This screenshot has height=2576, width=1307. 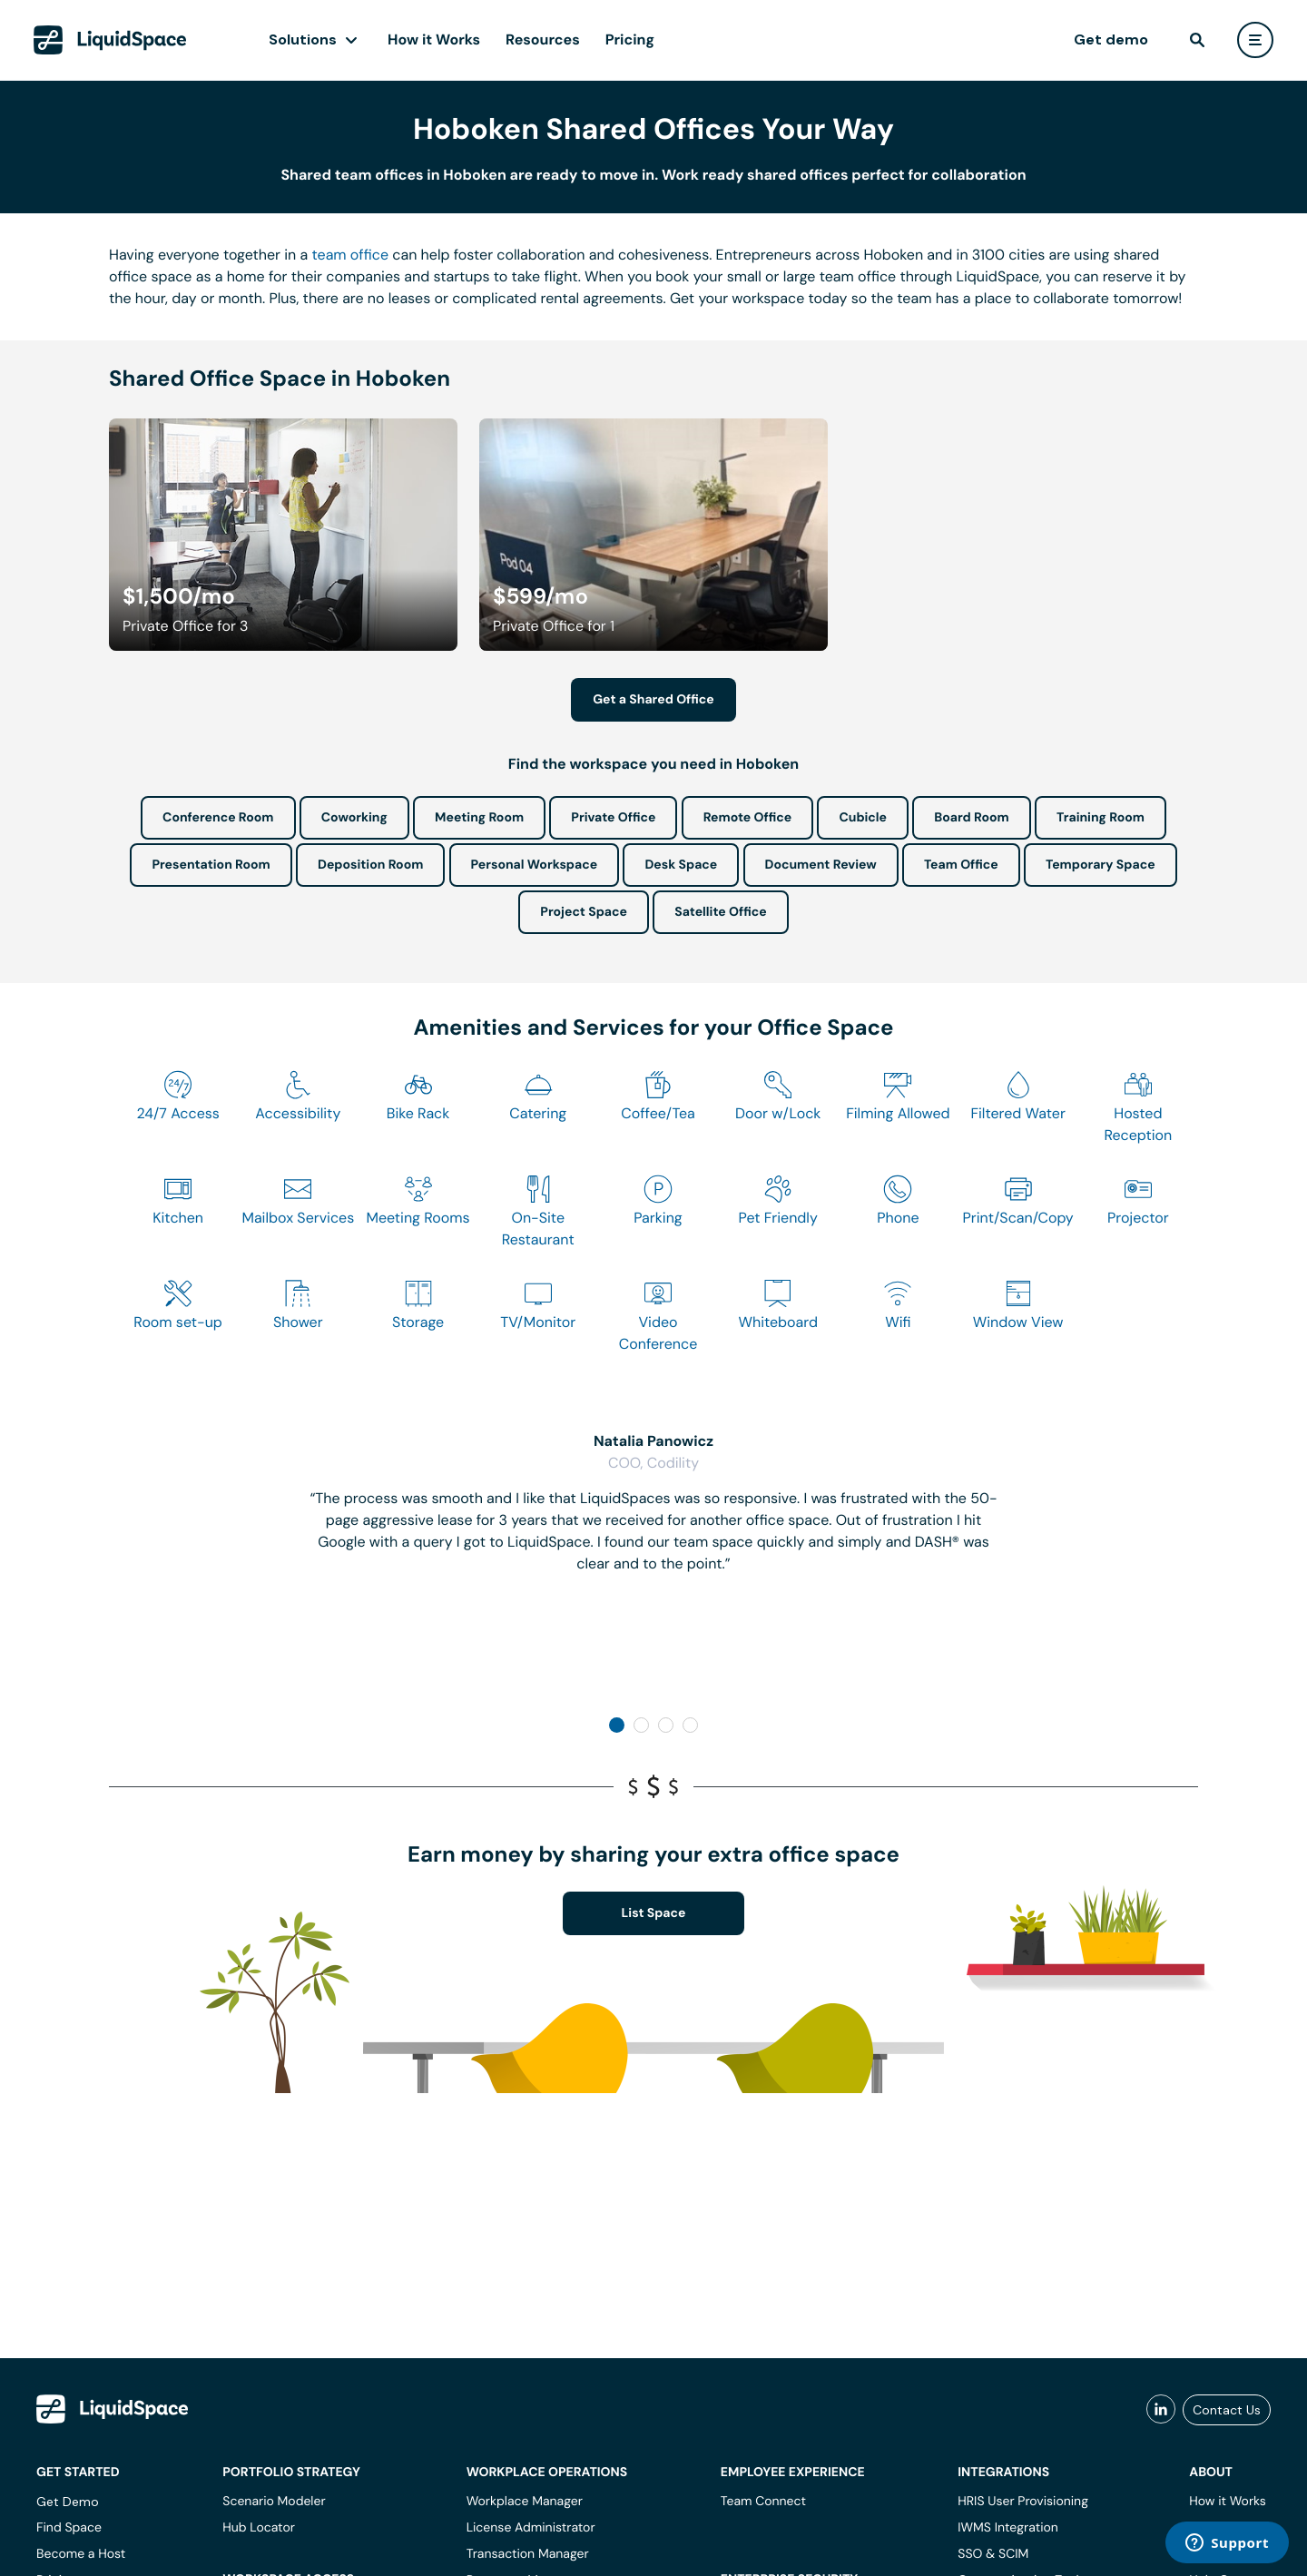 I want to click on [find], so click(x=1197, y=40).